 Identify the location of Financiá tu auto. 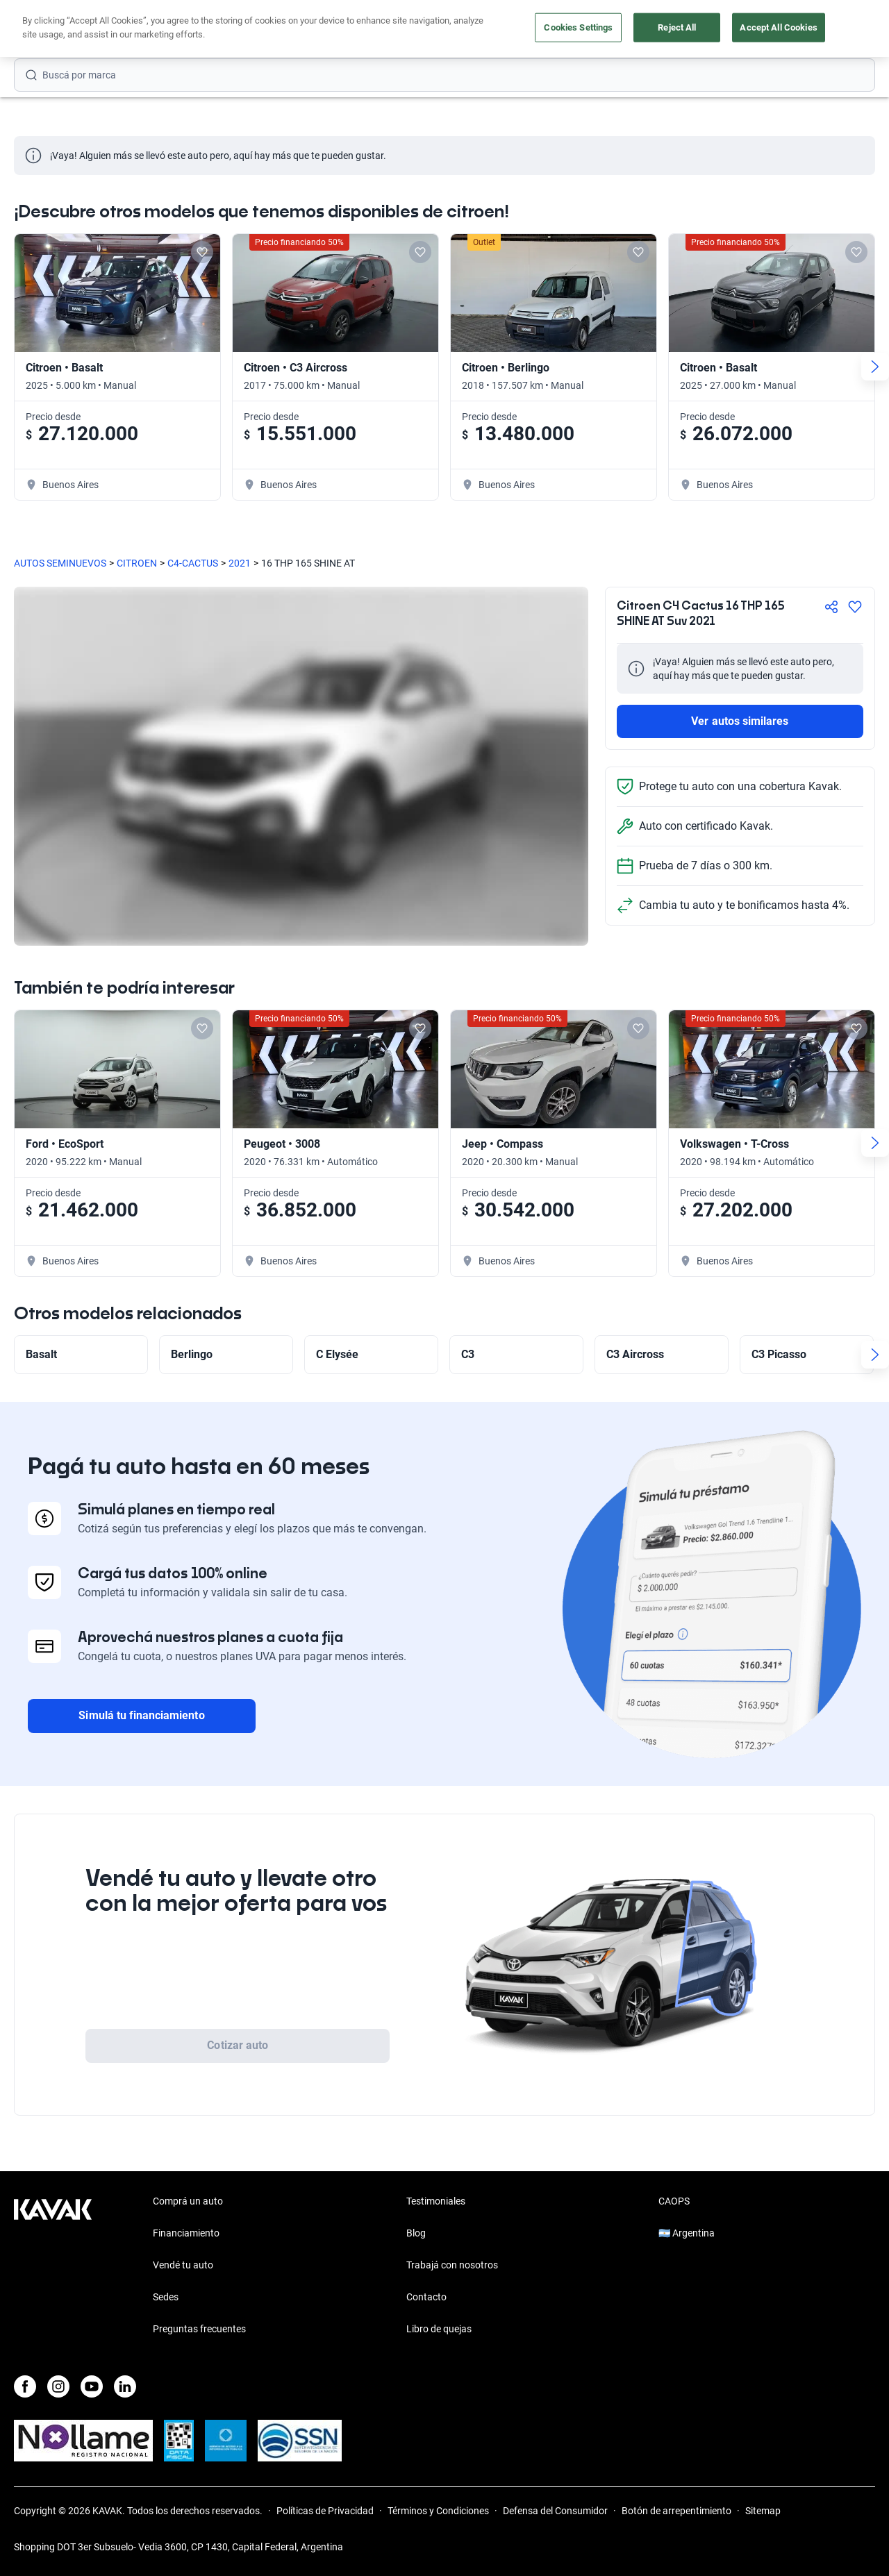
(294, 29).